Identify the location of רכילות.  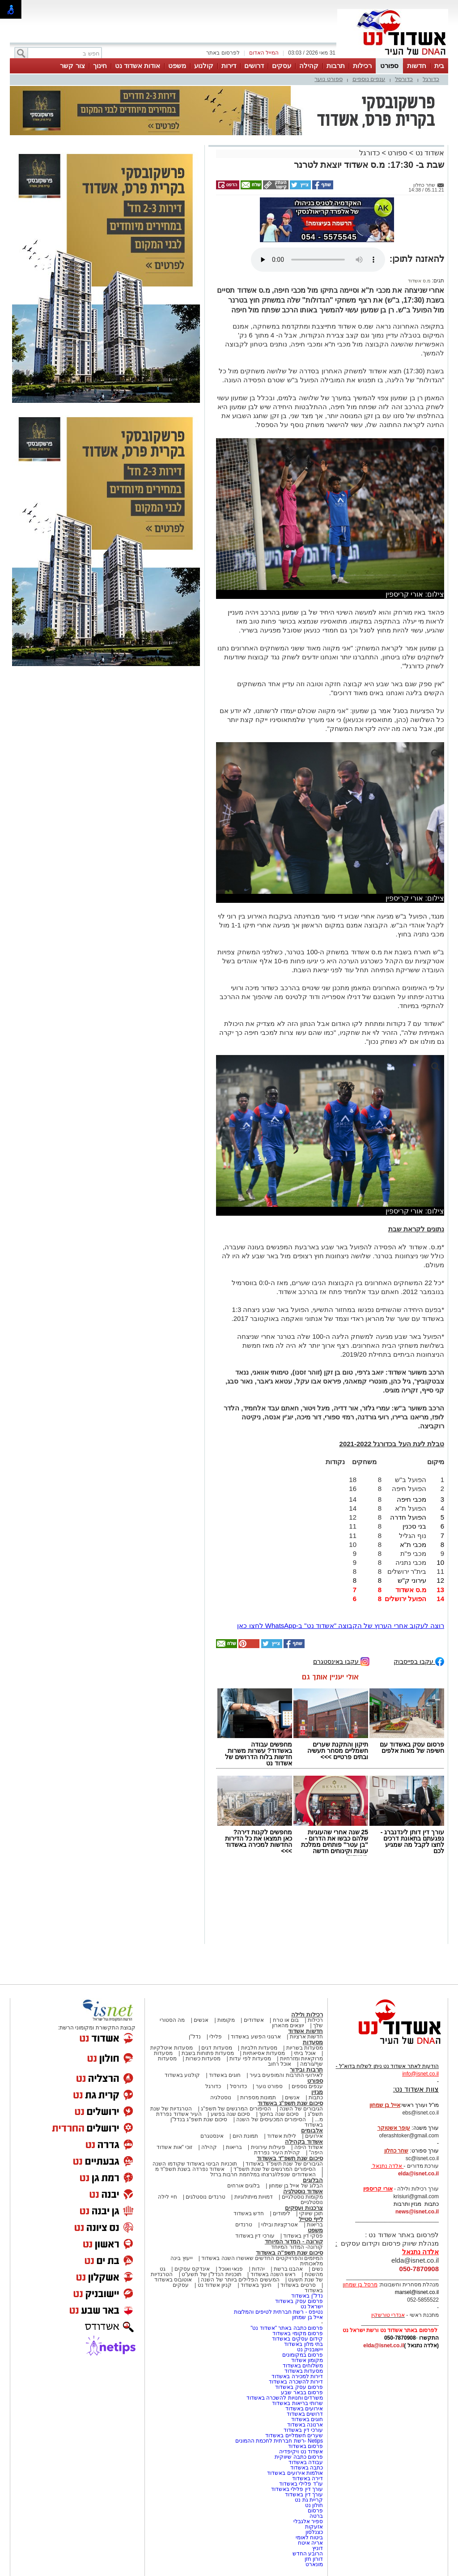
(362, 65).